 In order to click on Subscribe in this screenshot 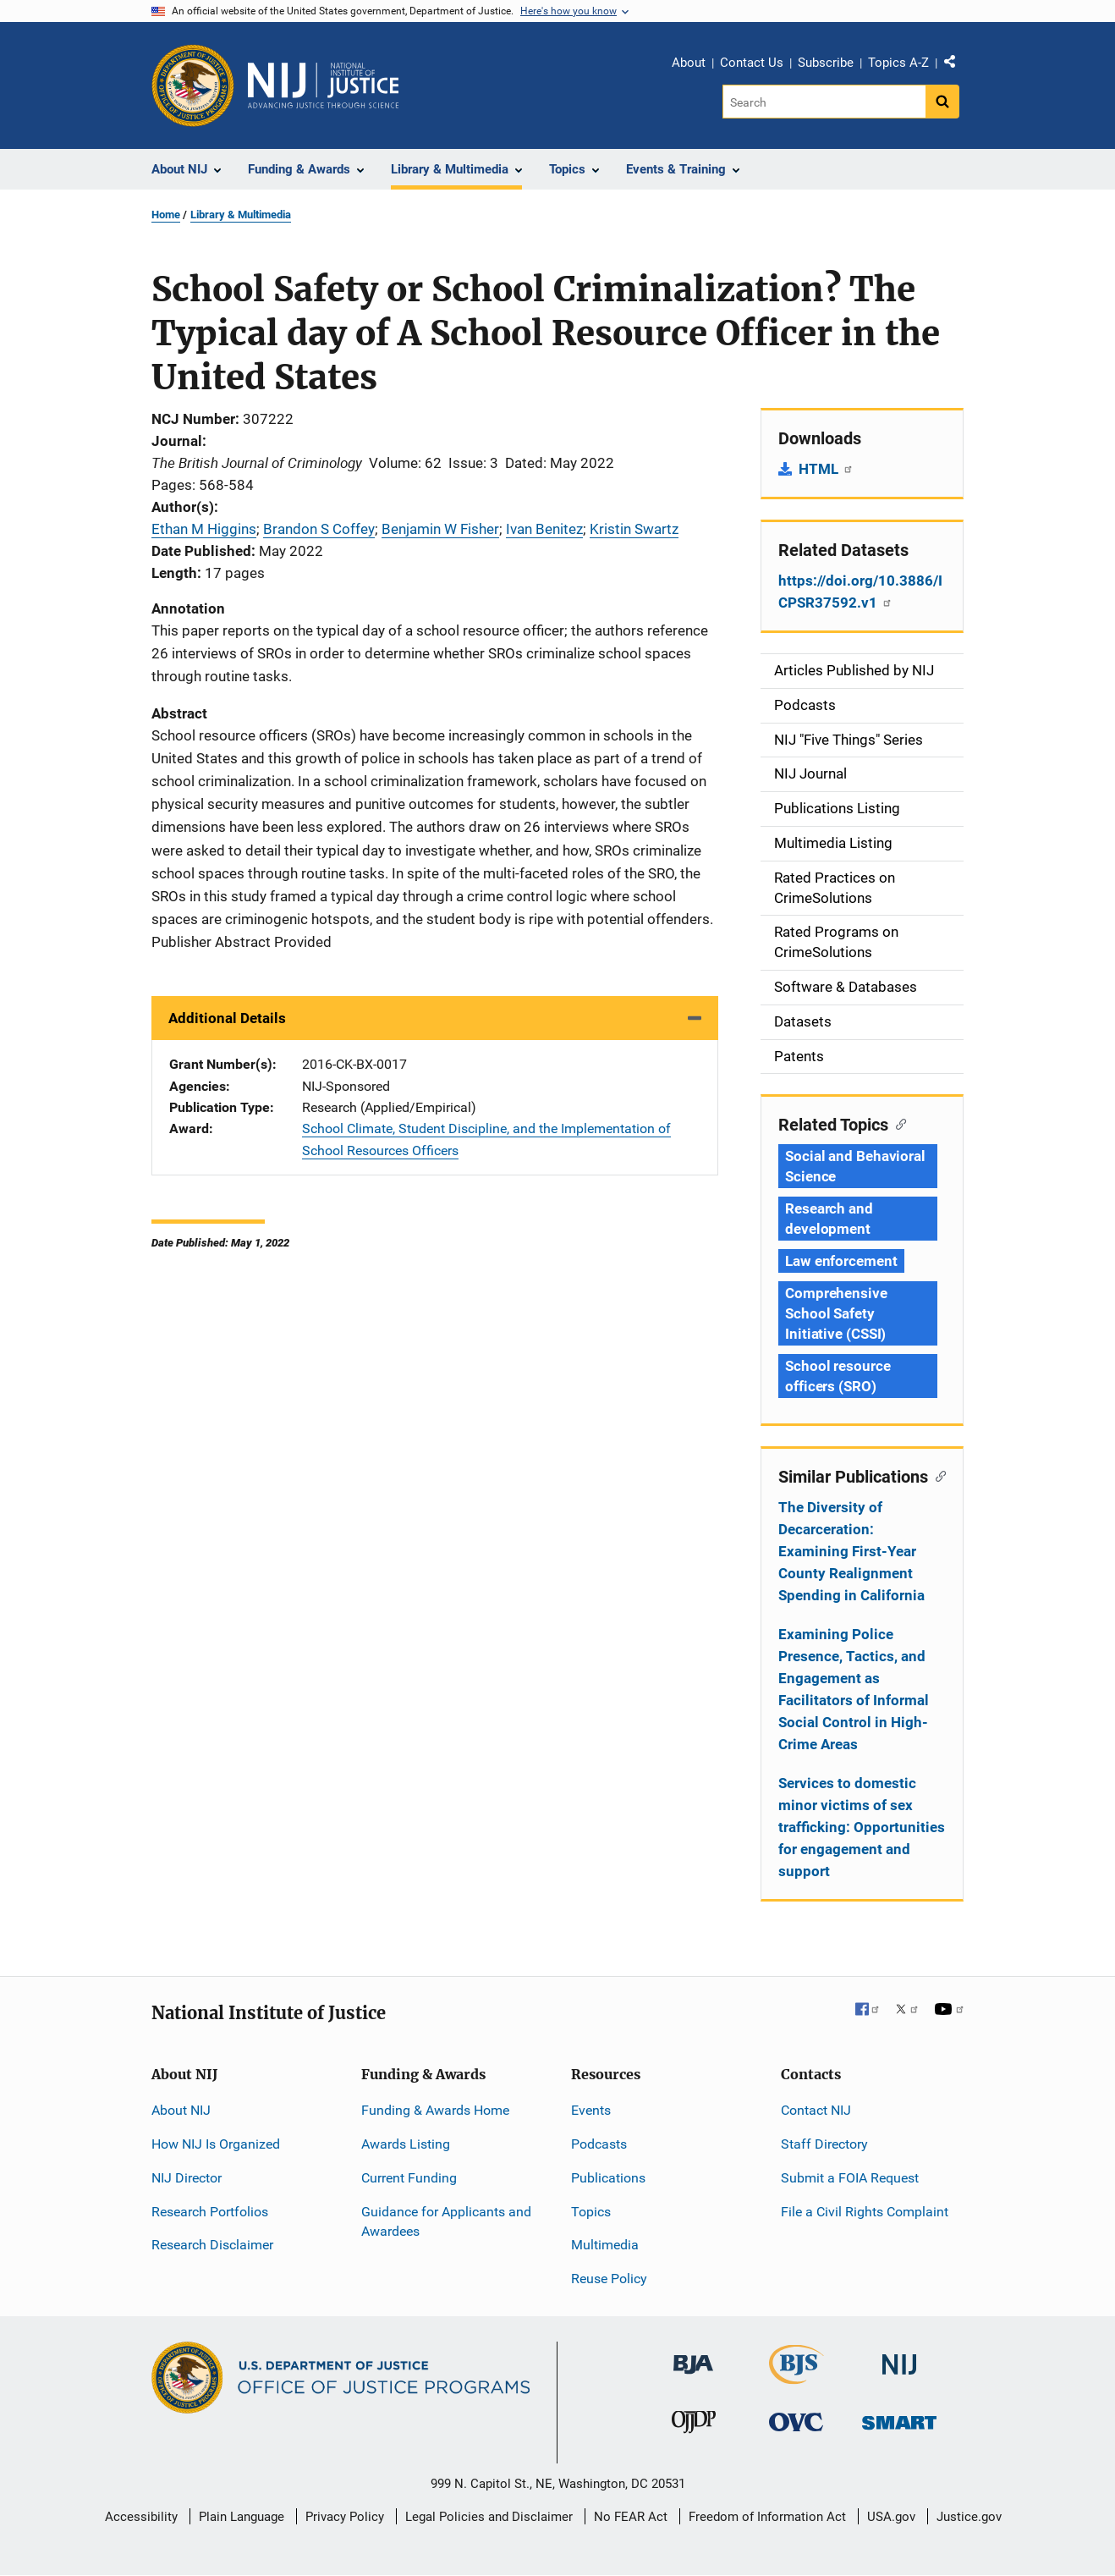, I will do `click(826, 62)`.